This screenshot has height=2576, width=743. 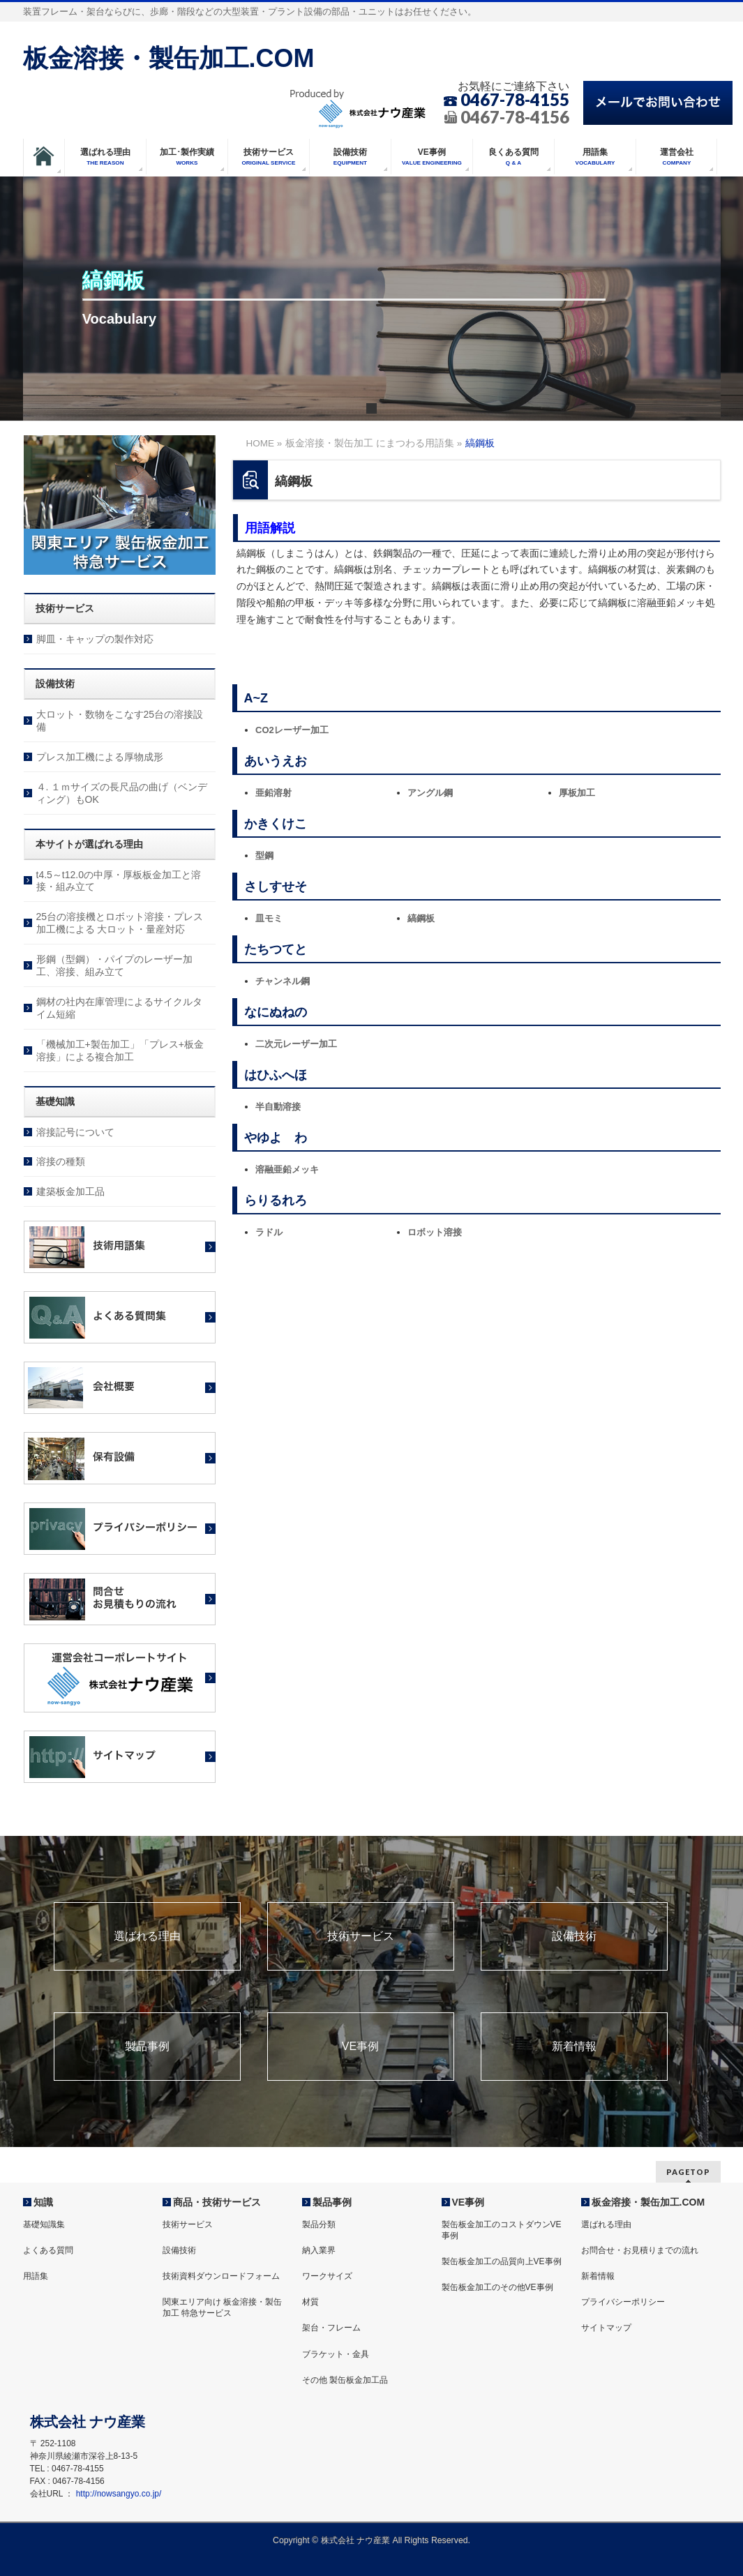 I want to click on 架台・フレーム, so click(x=331, y=2328).